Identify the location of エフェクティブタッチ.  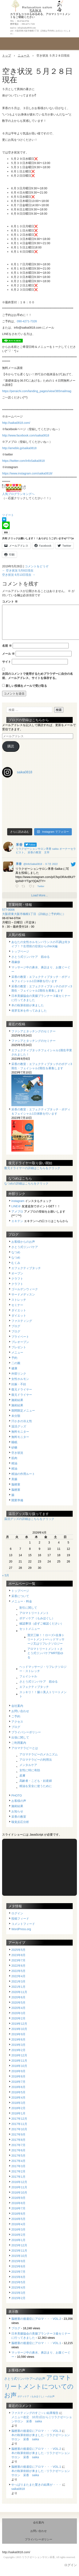
(26, 1268).